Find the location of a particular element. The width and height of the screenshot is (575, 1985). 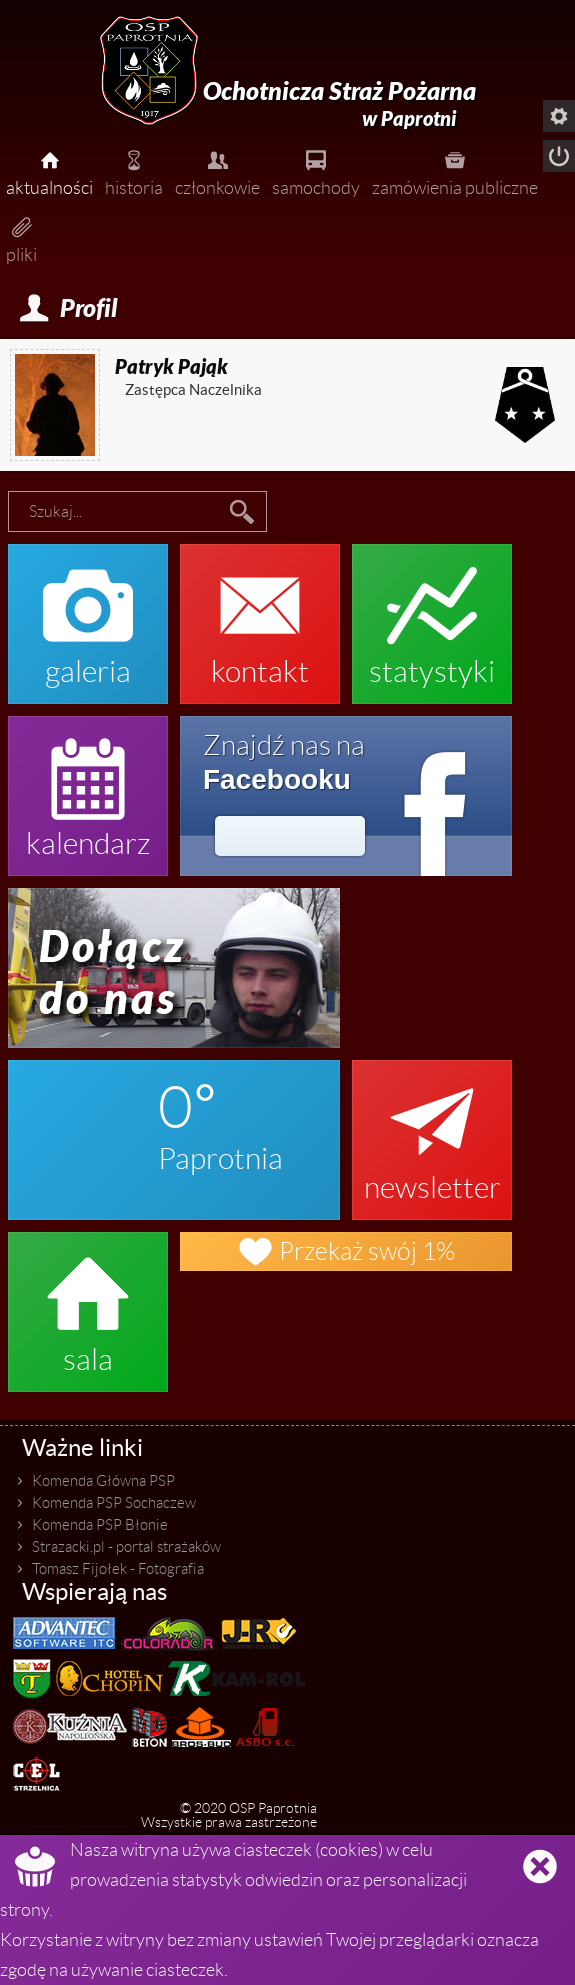

newsletter is located at coordinates (432, 1130).